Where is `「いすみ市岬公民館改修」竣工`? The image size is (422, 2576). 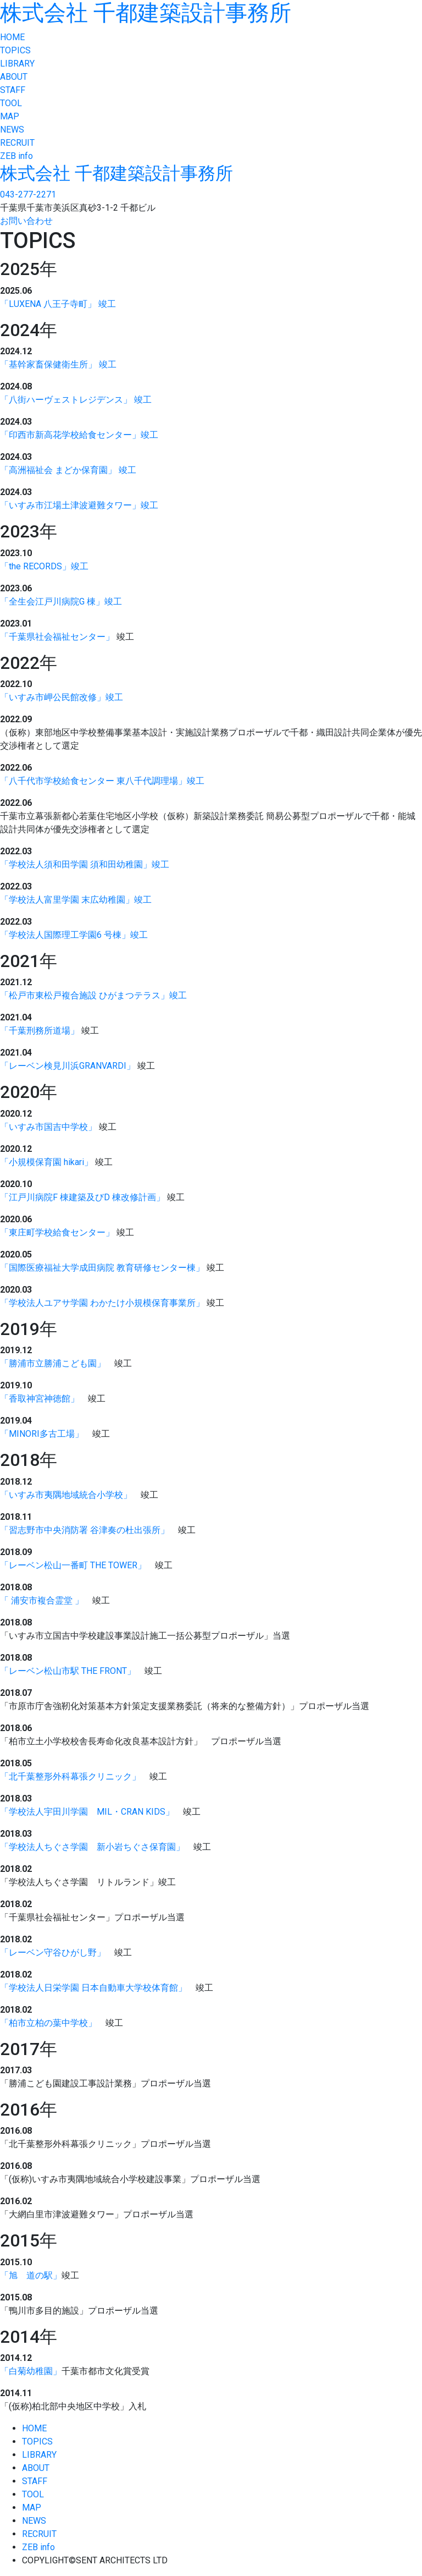 「いすみ市岬公民館改修」竣工 is located at coordinates (61, 697).